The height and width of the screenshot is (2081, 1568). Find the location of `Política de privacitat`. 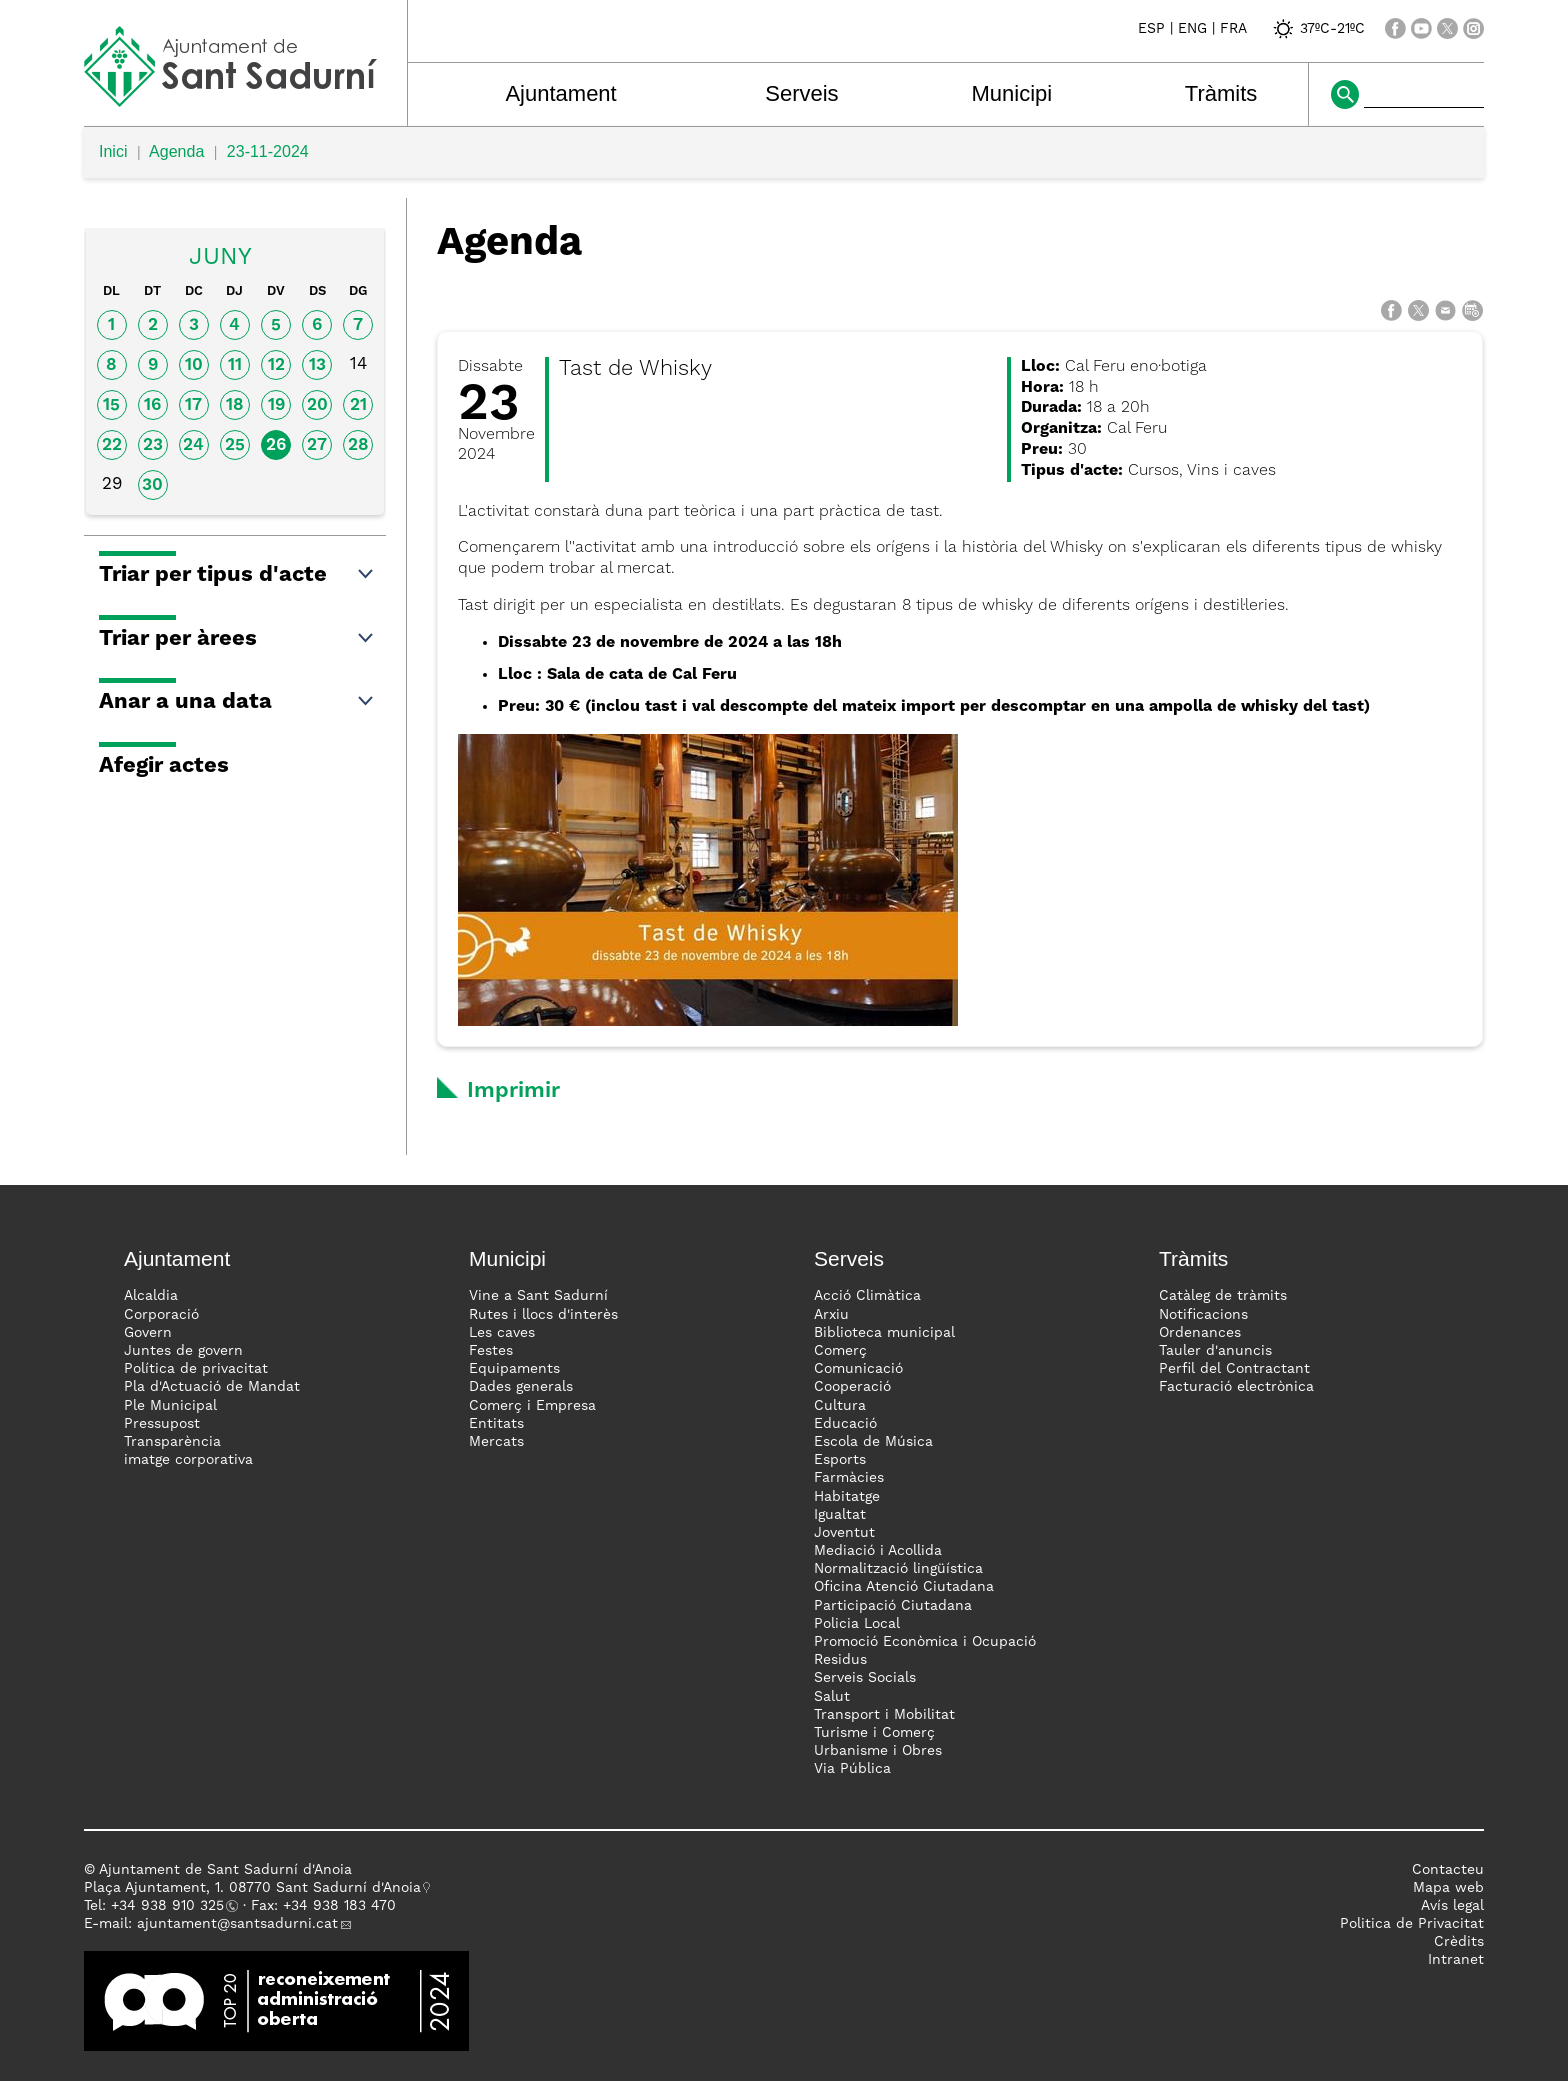

Política de privacitat is located at coordinates (196, 1369).